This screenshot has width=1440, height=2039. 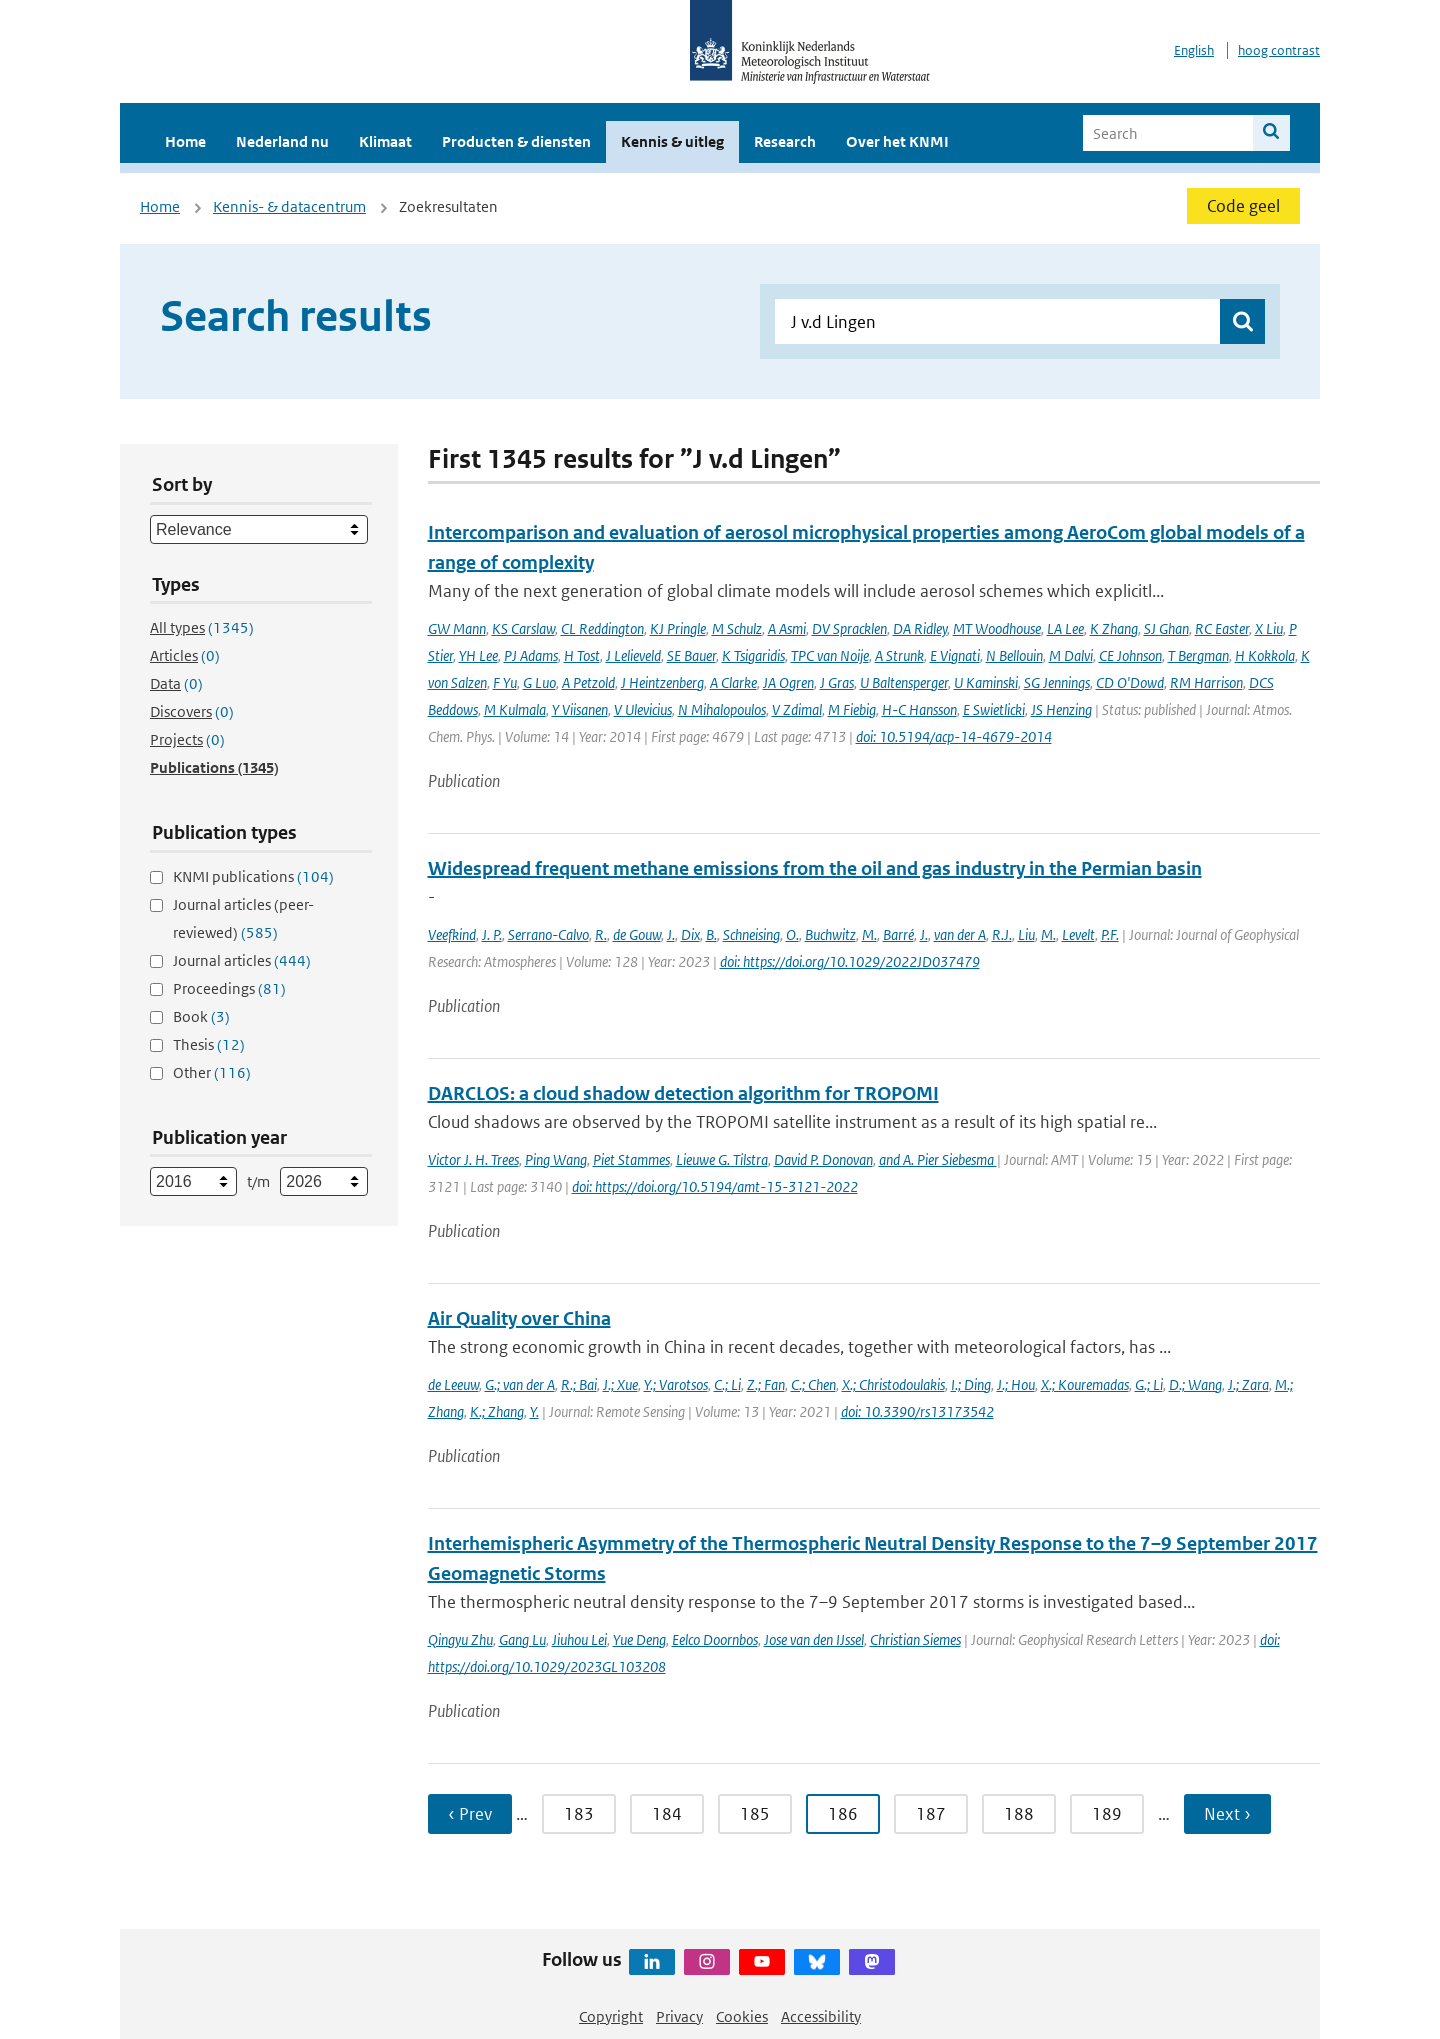 What do you see at coordinates (643, 709) in the screenshot?
I see `V Ulevicius` at bounding box center [643, 709].